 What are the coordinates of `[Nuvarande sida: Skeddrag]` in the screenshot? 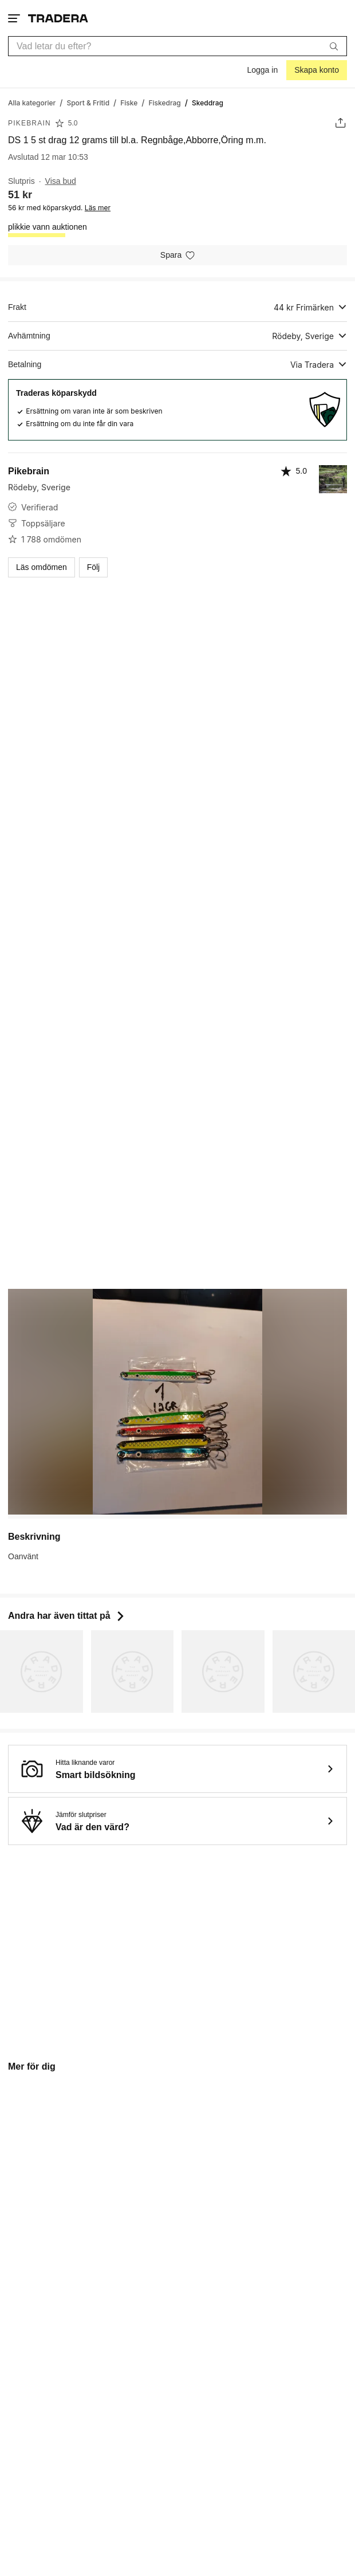 It's located at (207, 102).